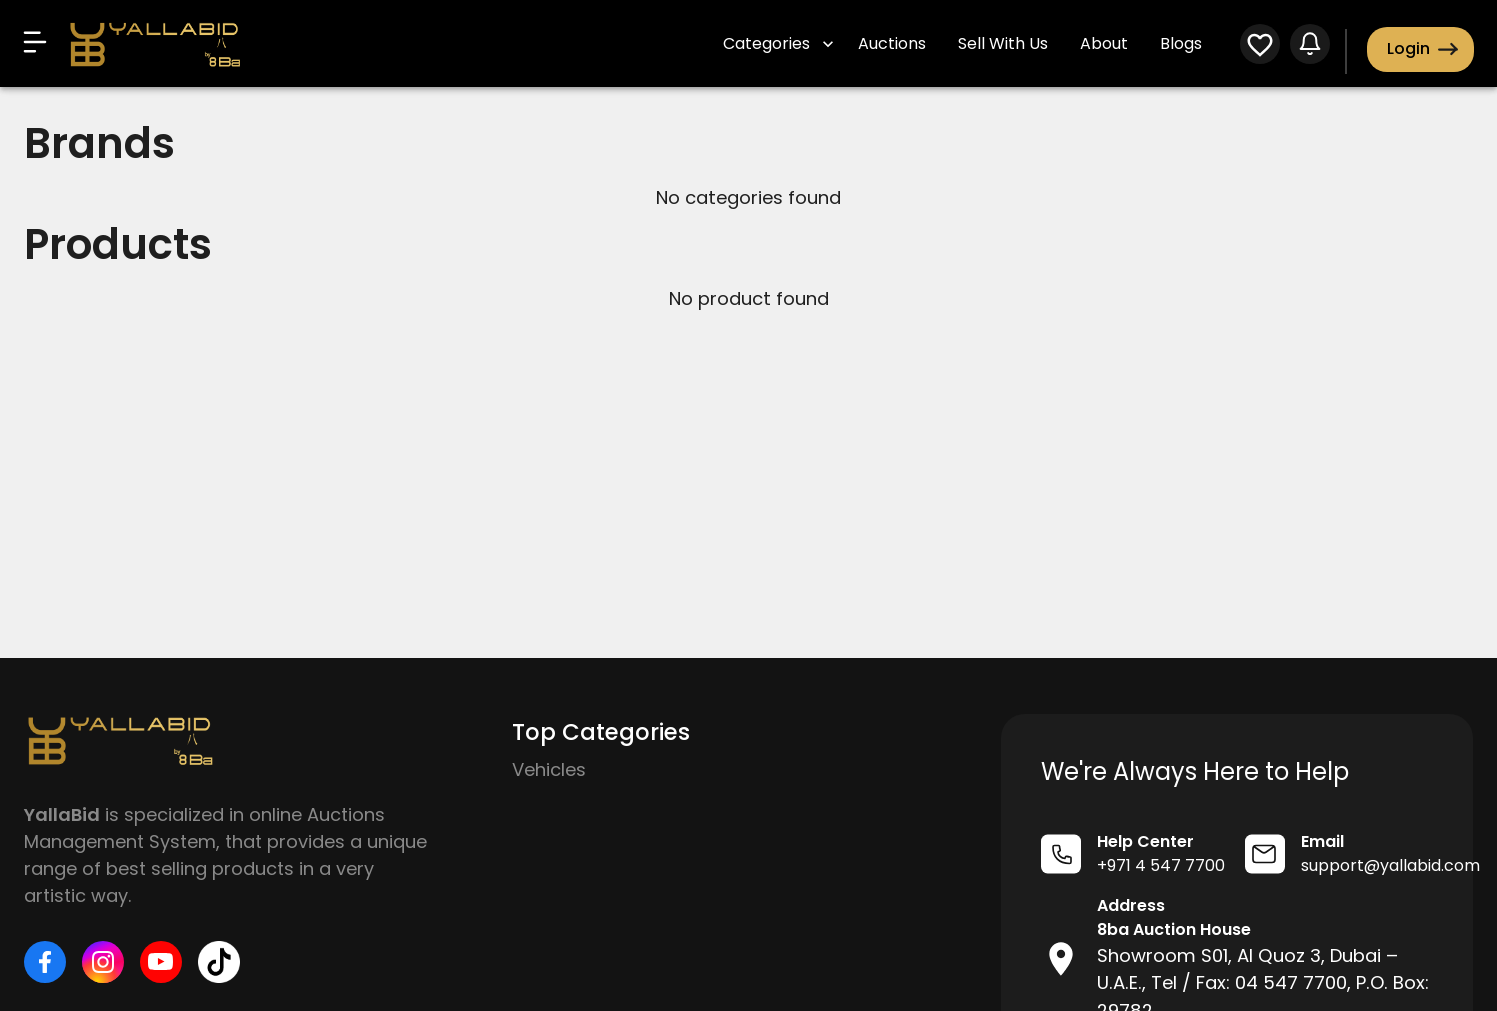 Image resolution: width=1497 pixels, height=1011 pixels. What do you see at coordinates (1003, 43) in the screenshot?
I see `Sell With Us` at bounding box center [1003, 43].